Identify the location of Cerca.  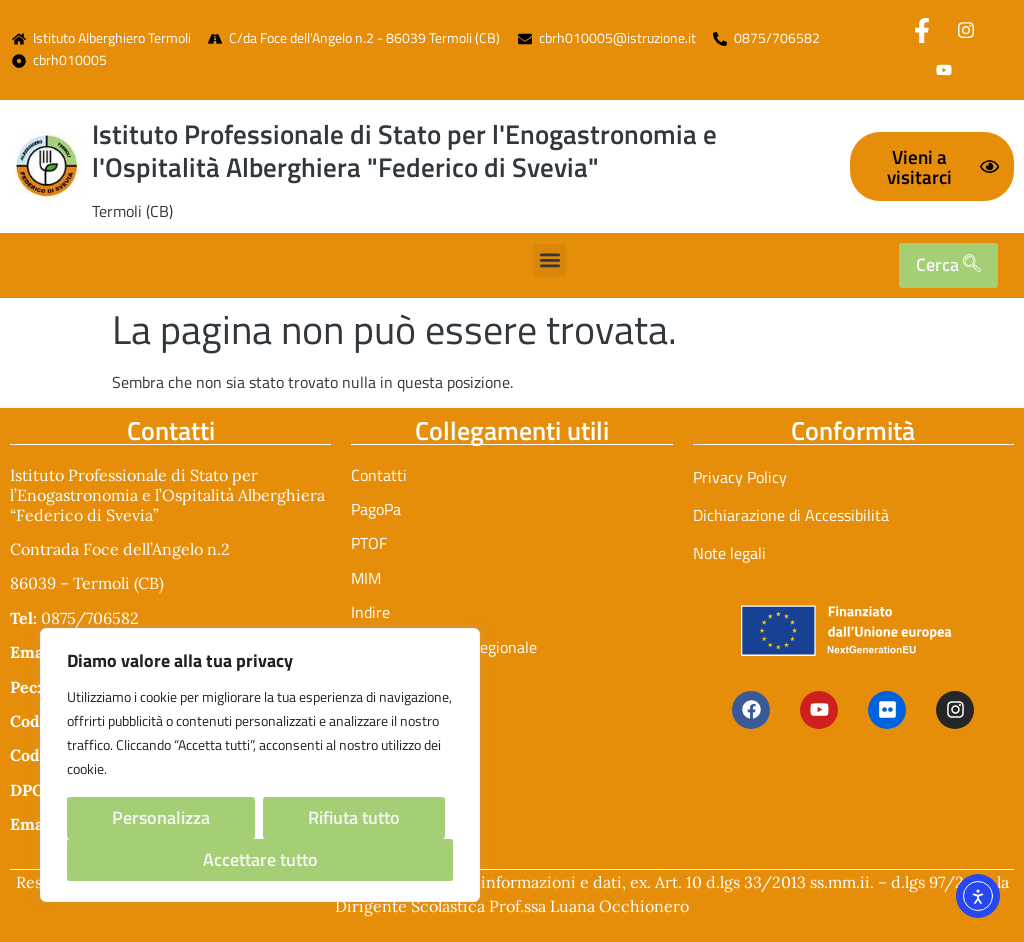
(948, 264).